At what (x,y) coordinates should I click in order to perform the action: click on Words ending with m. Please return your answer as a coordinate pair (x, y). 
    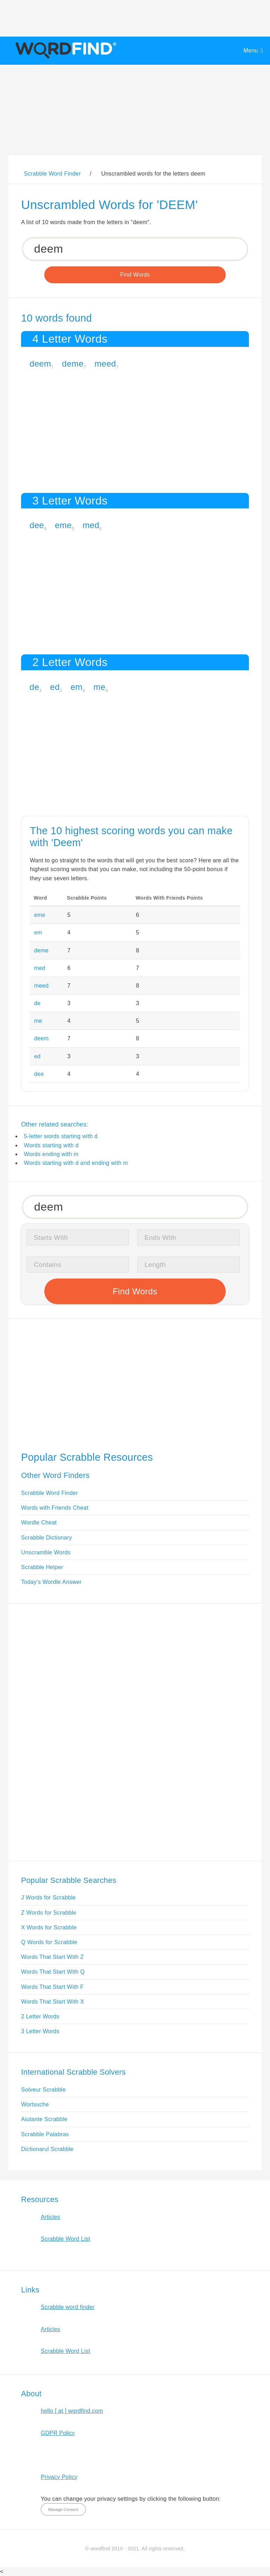
    Looking at the image, I should click on (51, 1154).